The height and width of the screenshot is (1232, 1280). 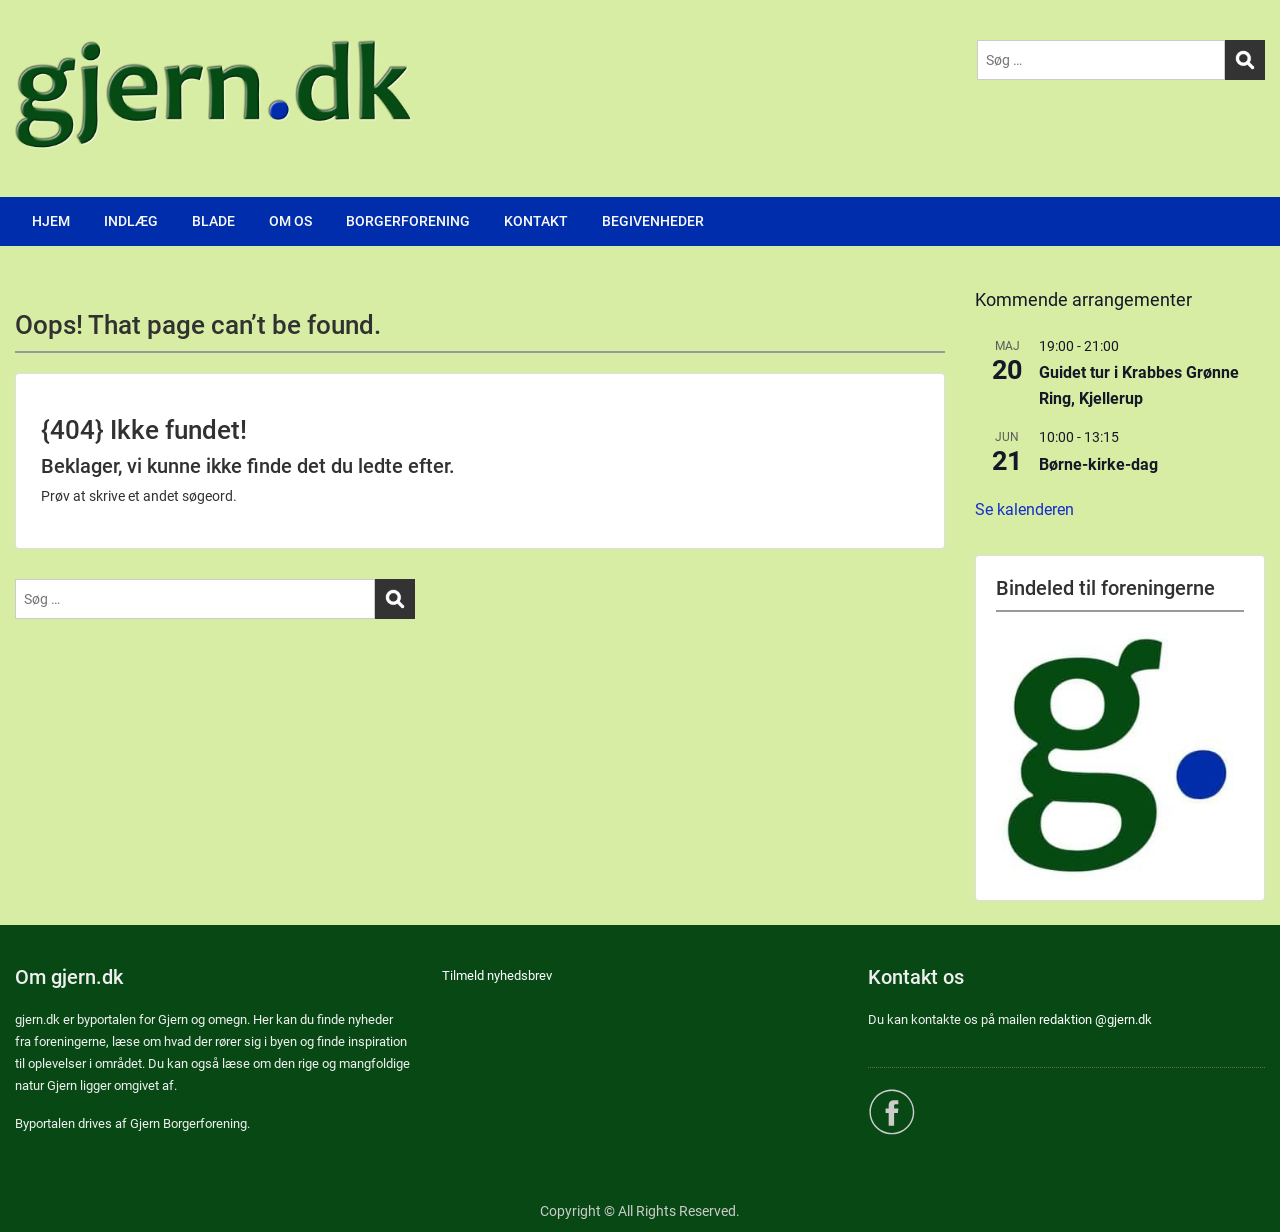 What do you see at coordinates (653, 221) in the screenshot?
I see `BEGIVENHEDER` at bounding box center [653, 221].